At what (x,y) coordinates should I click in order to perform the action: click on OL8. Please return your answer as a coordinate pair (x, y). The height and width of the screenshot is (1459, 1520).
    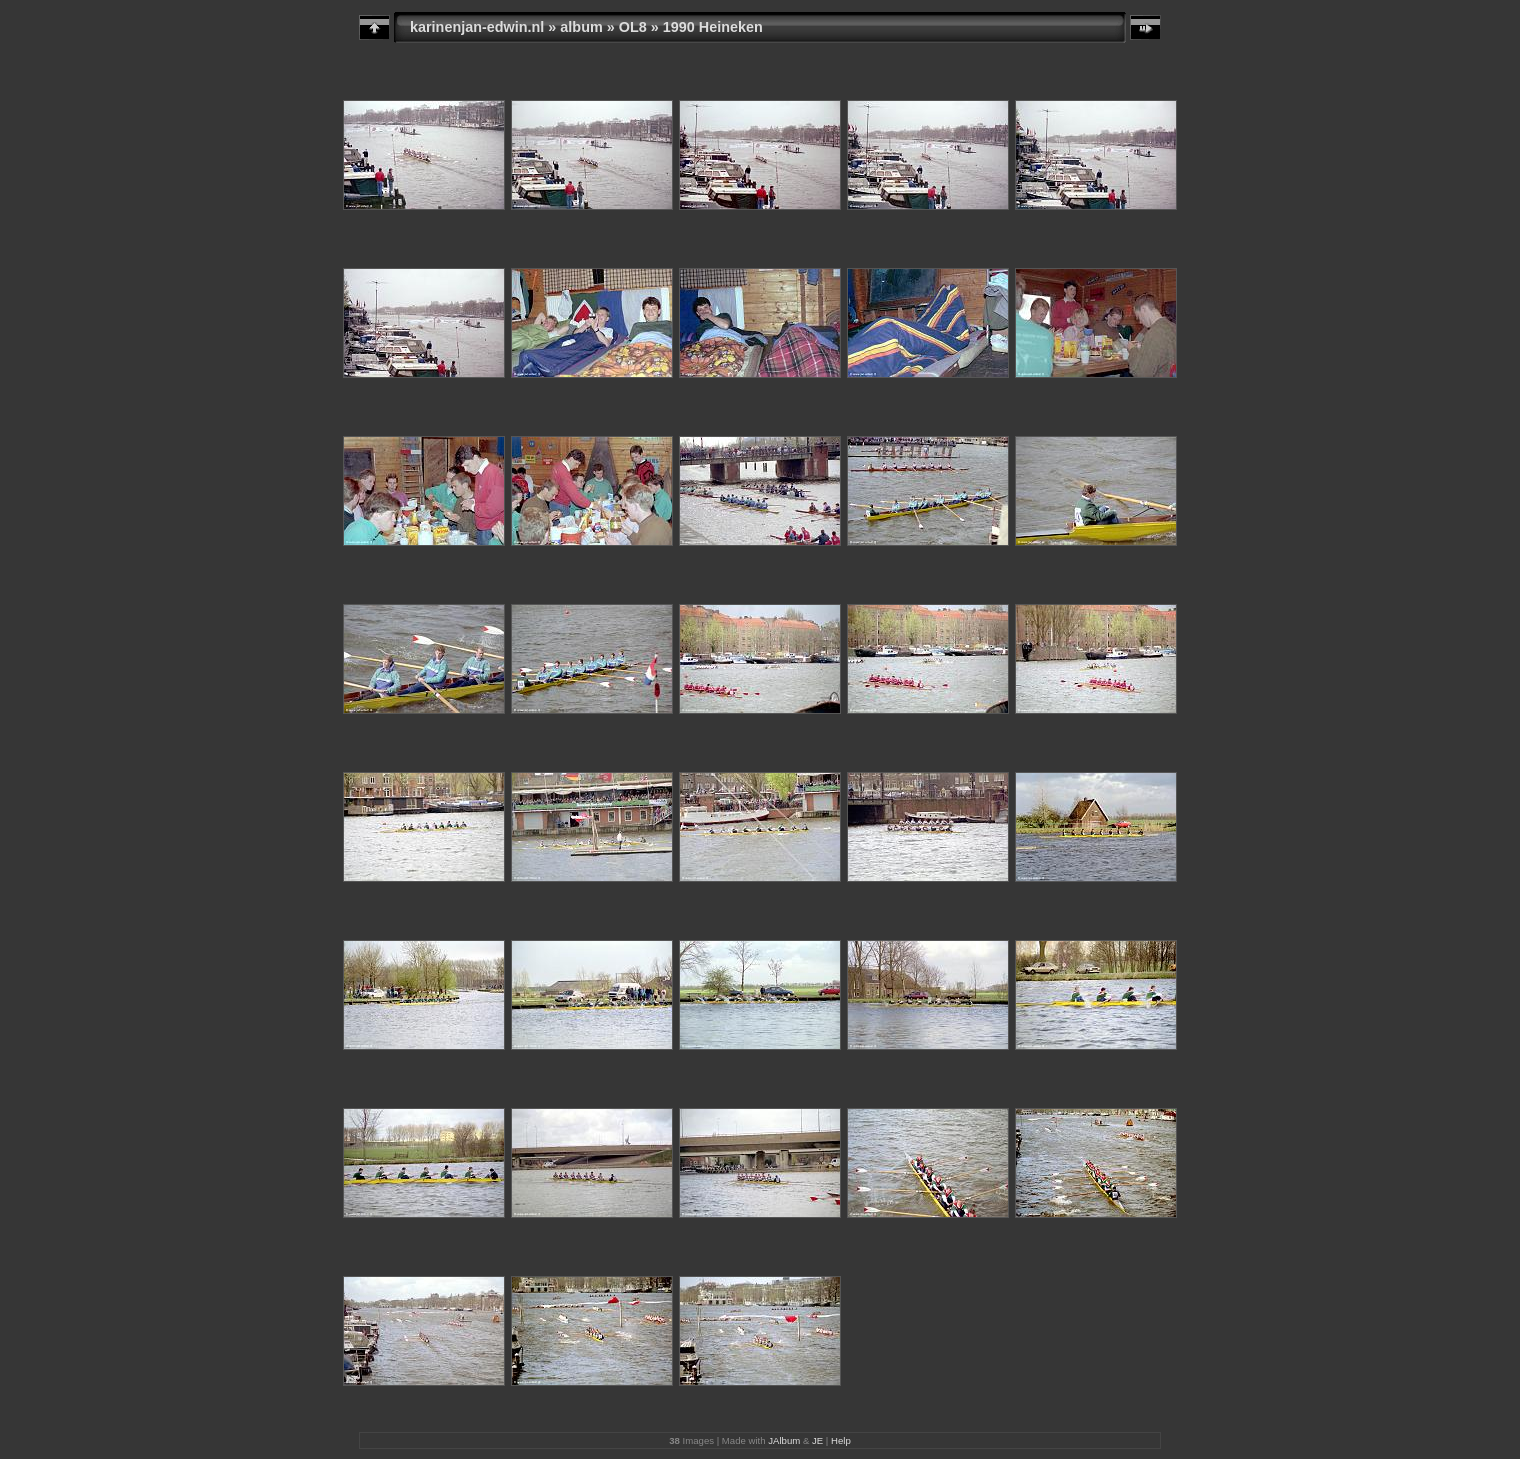
    Looking at the image, I should click on (633, 27).